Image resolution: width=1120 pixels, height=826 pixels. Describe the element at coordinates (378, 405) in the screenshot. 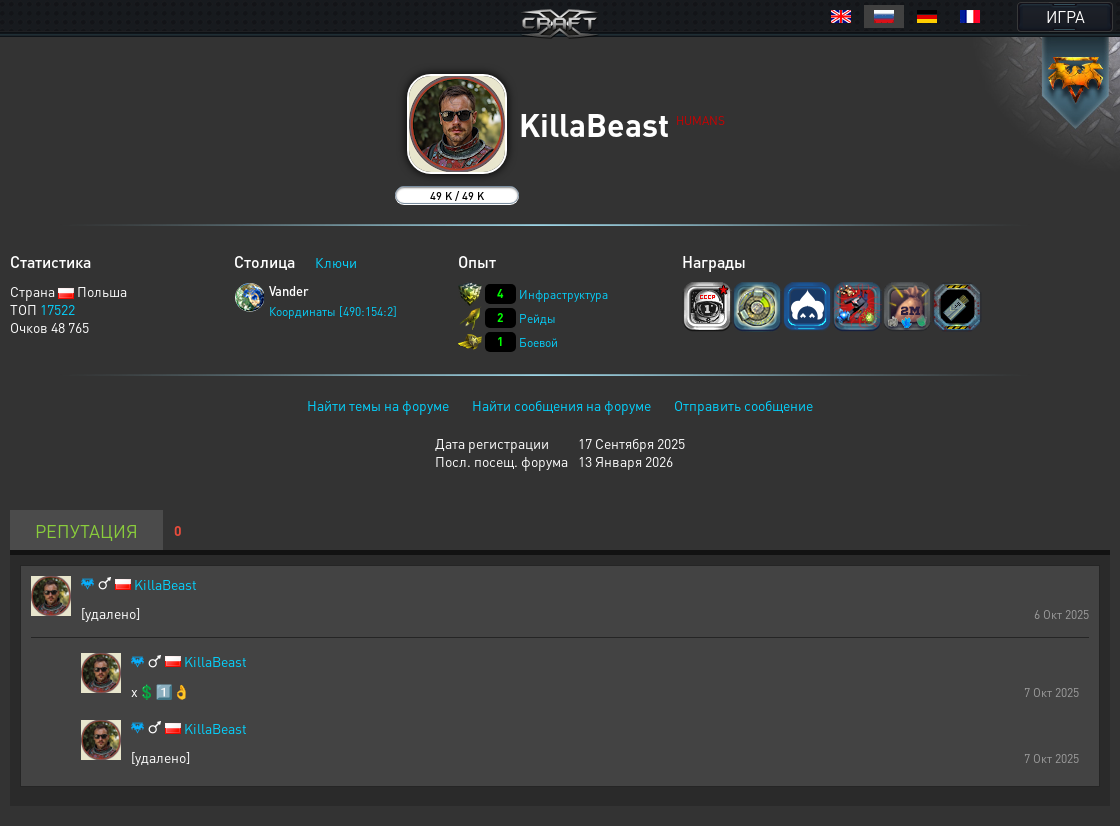

I see `Найти темы на форуме` at that location.